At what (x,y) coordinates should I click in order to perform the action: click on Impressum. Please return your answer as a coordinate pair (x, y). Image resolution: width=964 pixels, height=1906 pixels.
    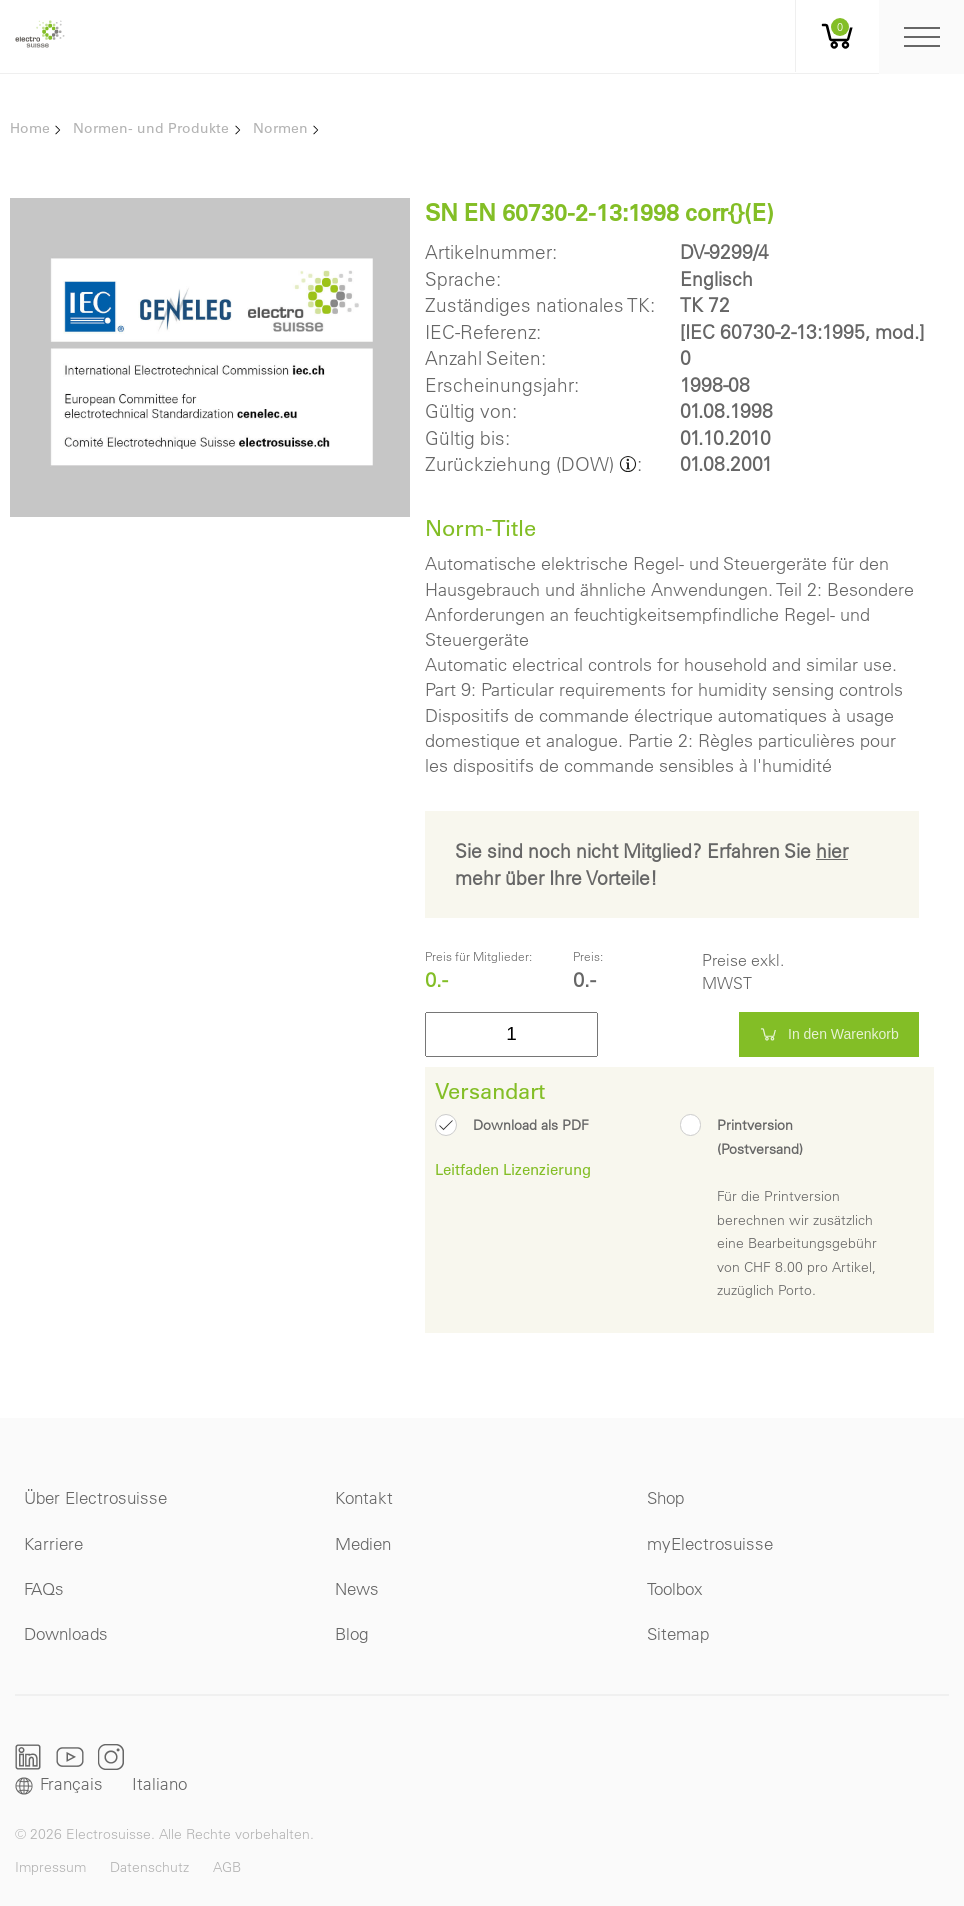
    Looking at the image, I should click on (50, 1867).